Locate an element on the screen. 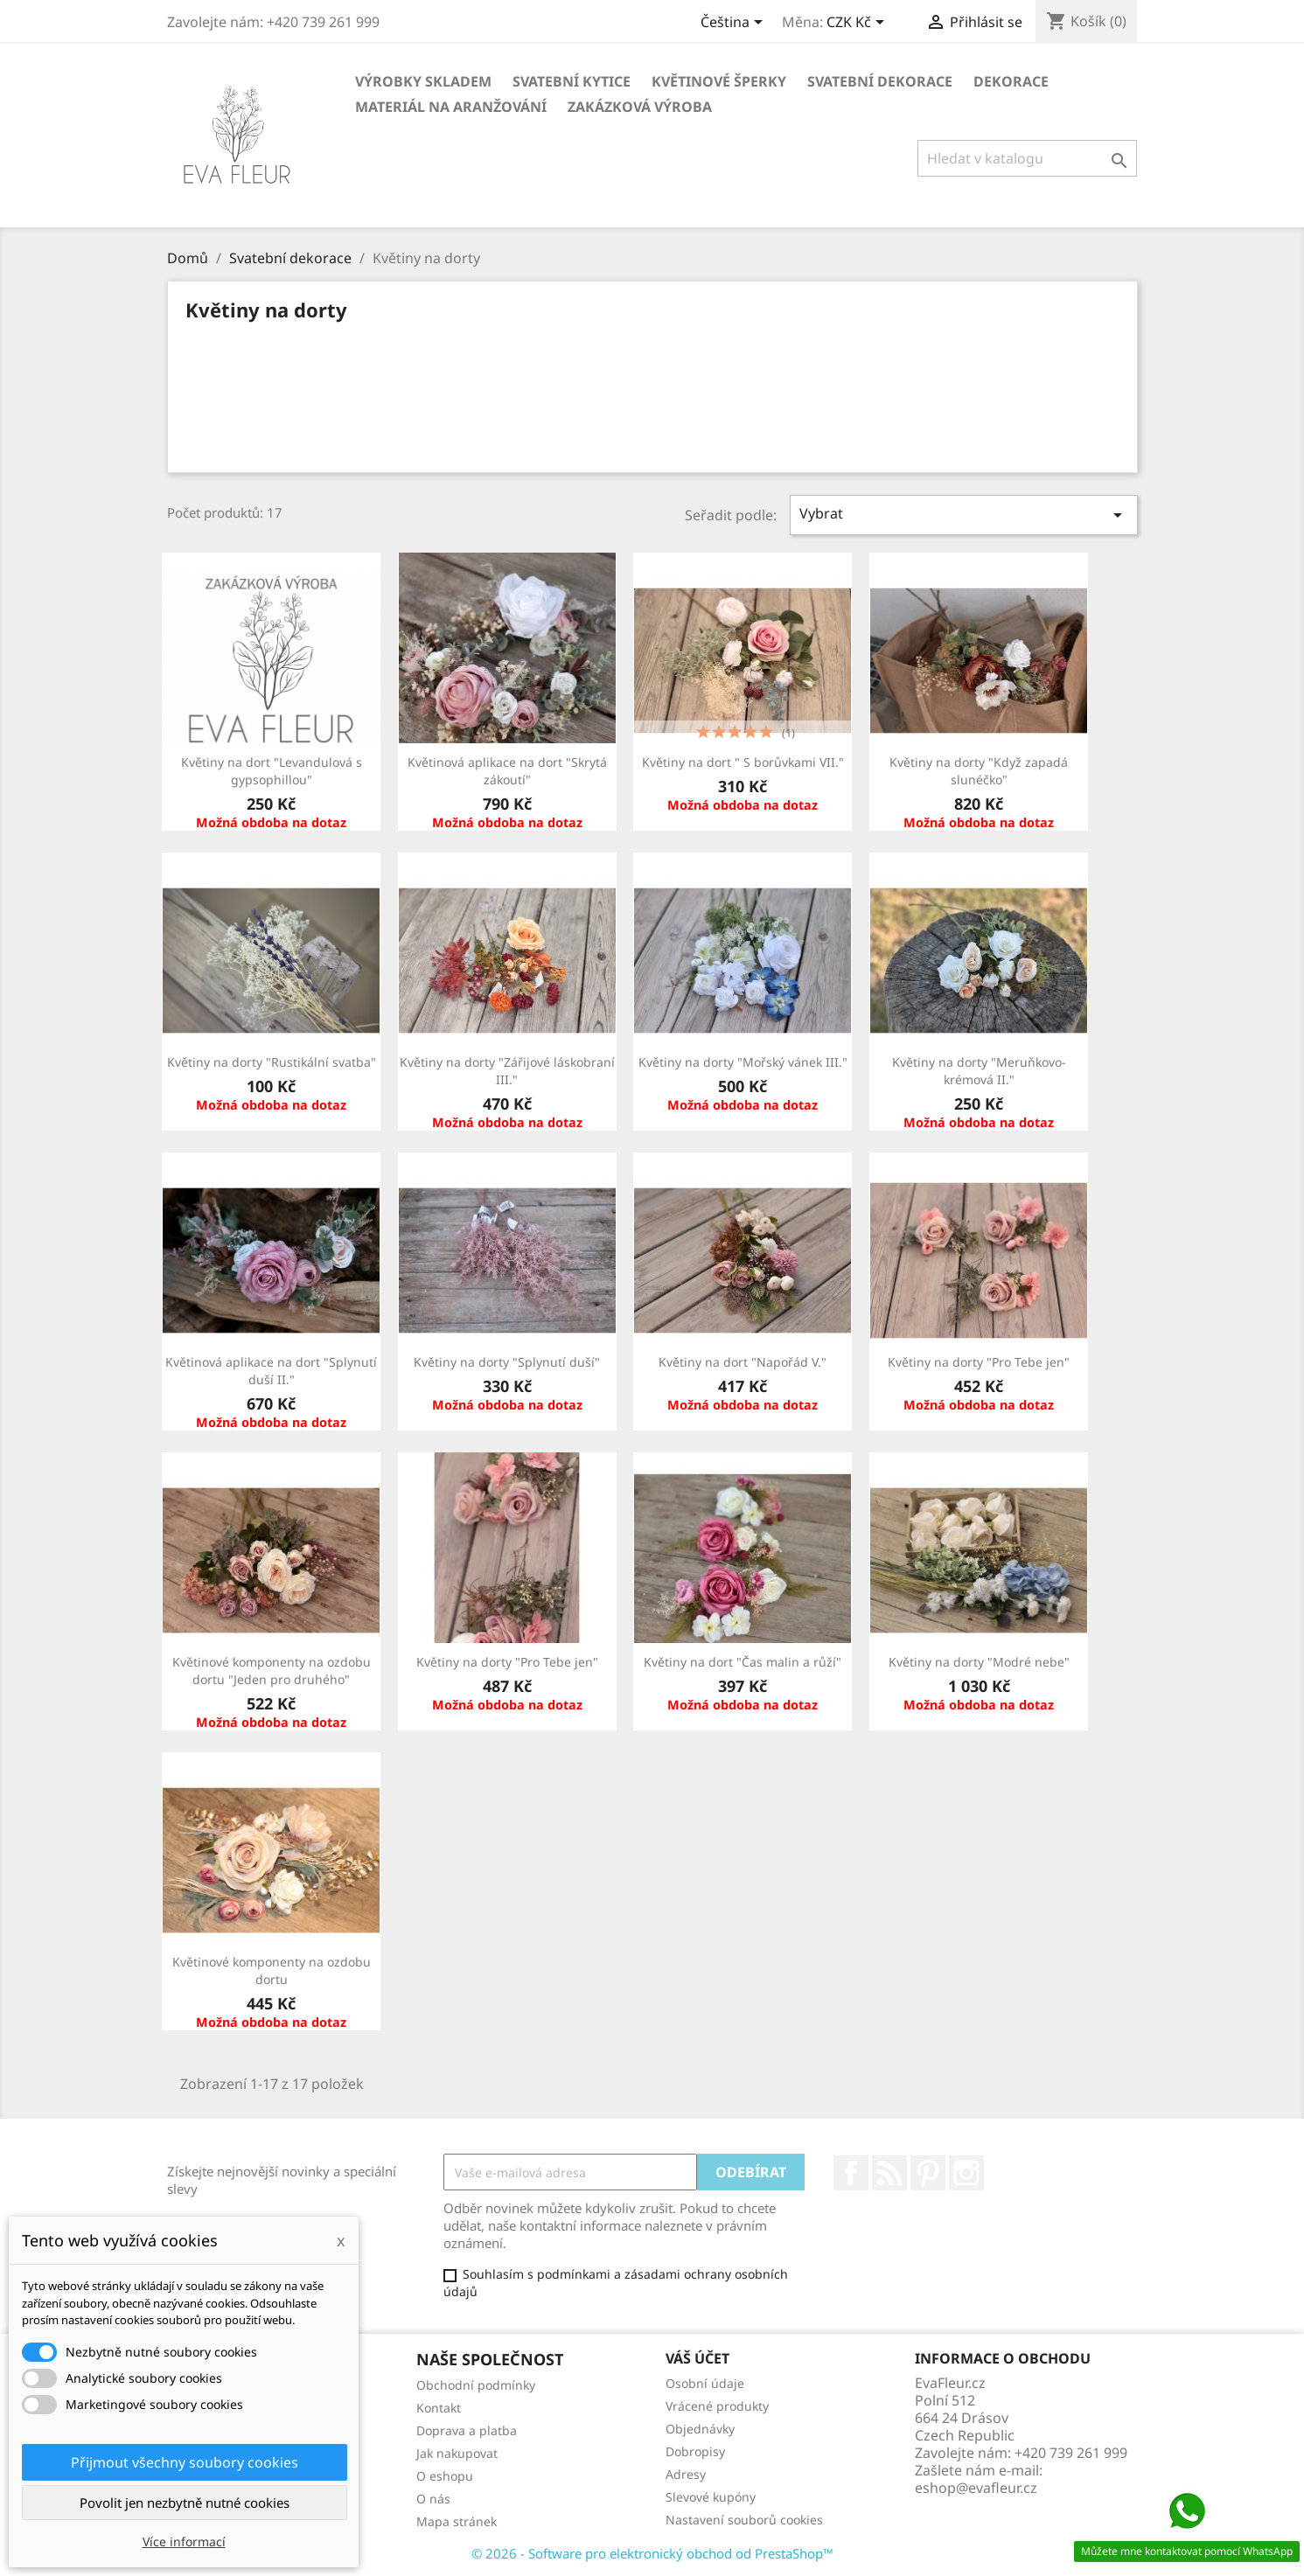 Image resolution: width=1304 pixels, height=2576 pixels. [Rozevírací nabídka jazyka] is located at coordinates (735, 23).